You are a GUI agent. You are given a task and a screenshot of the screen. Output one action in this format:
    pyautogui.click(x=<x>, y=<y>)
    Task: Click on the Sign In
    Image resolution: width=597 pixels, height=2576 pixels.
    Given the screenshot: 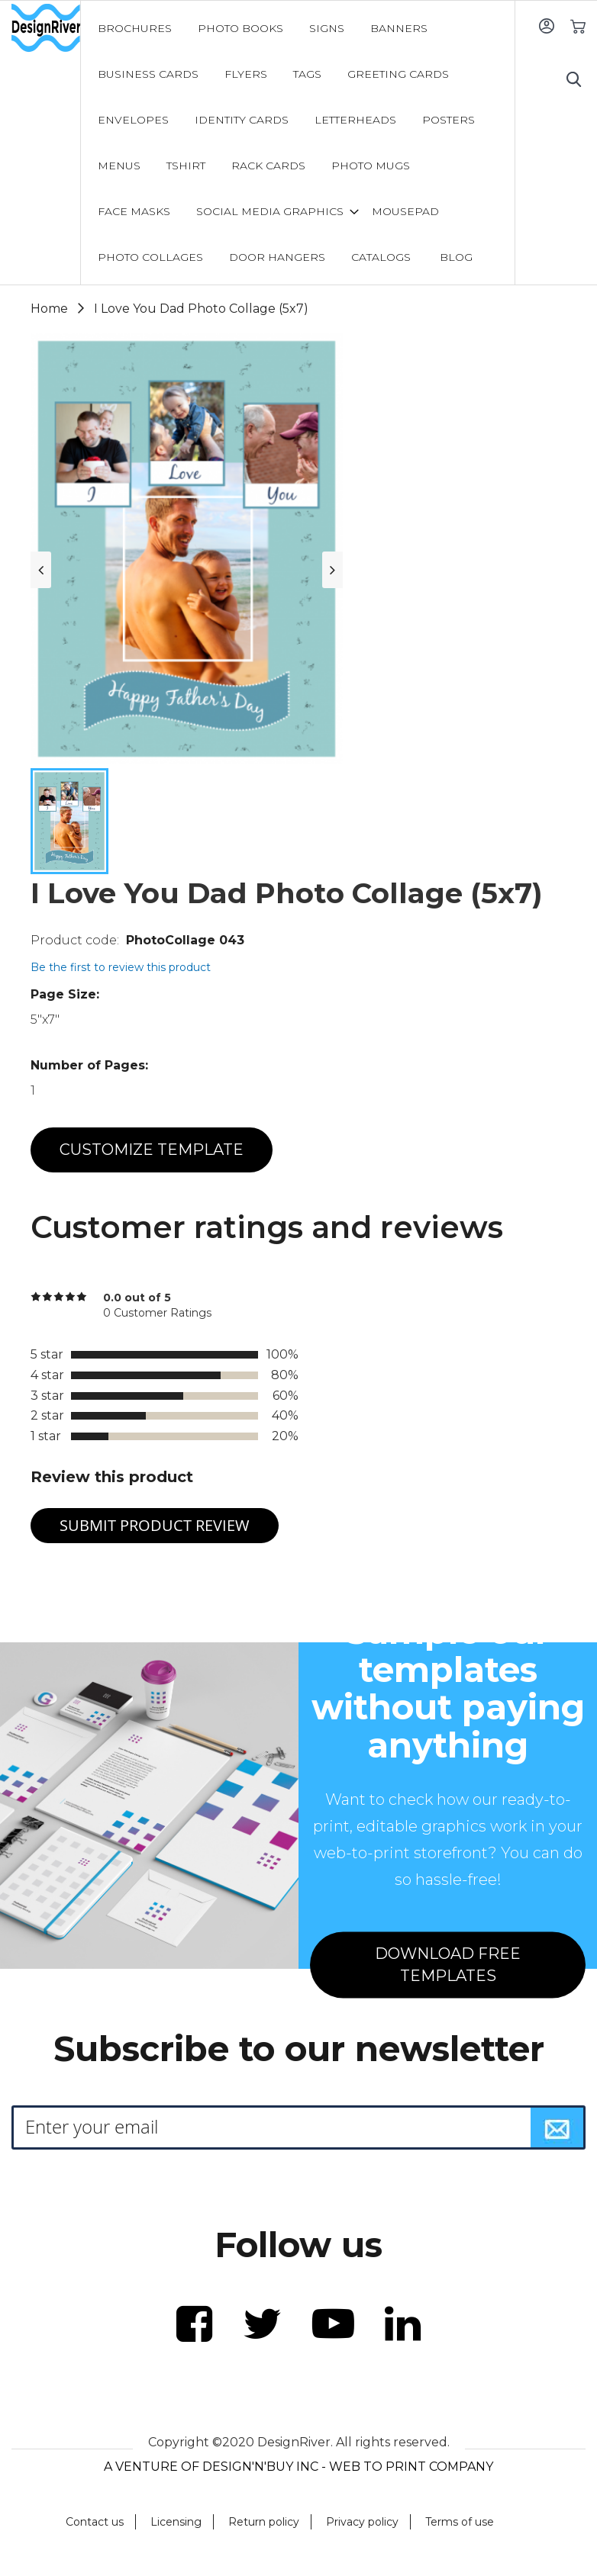 What is the action you would take?
    pyautogui.click(x=546, y=26)
    